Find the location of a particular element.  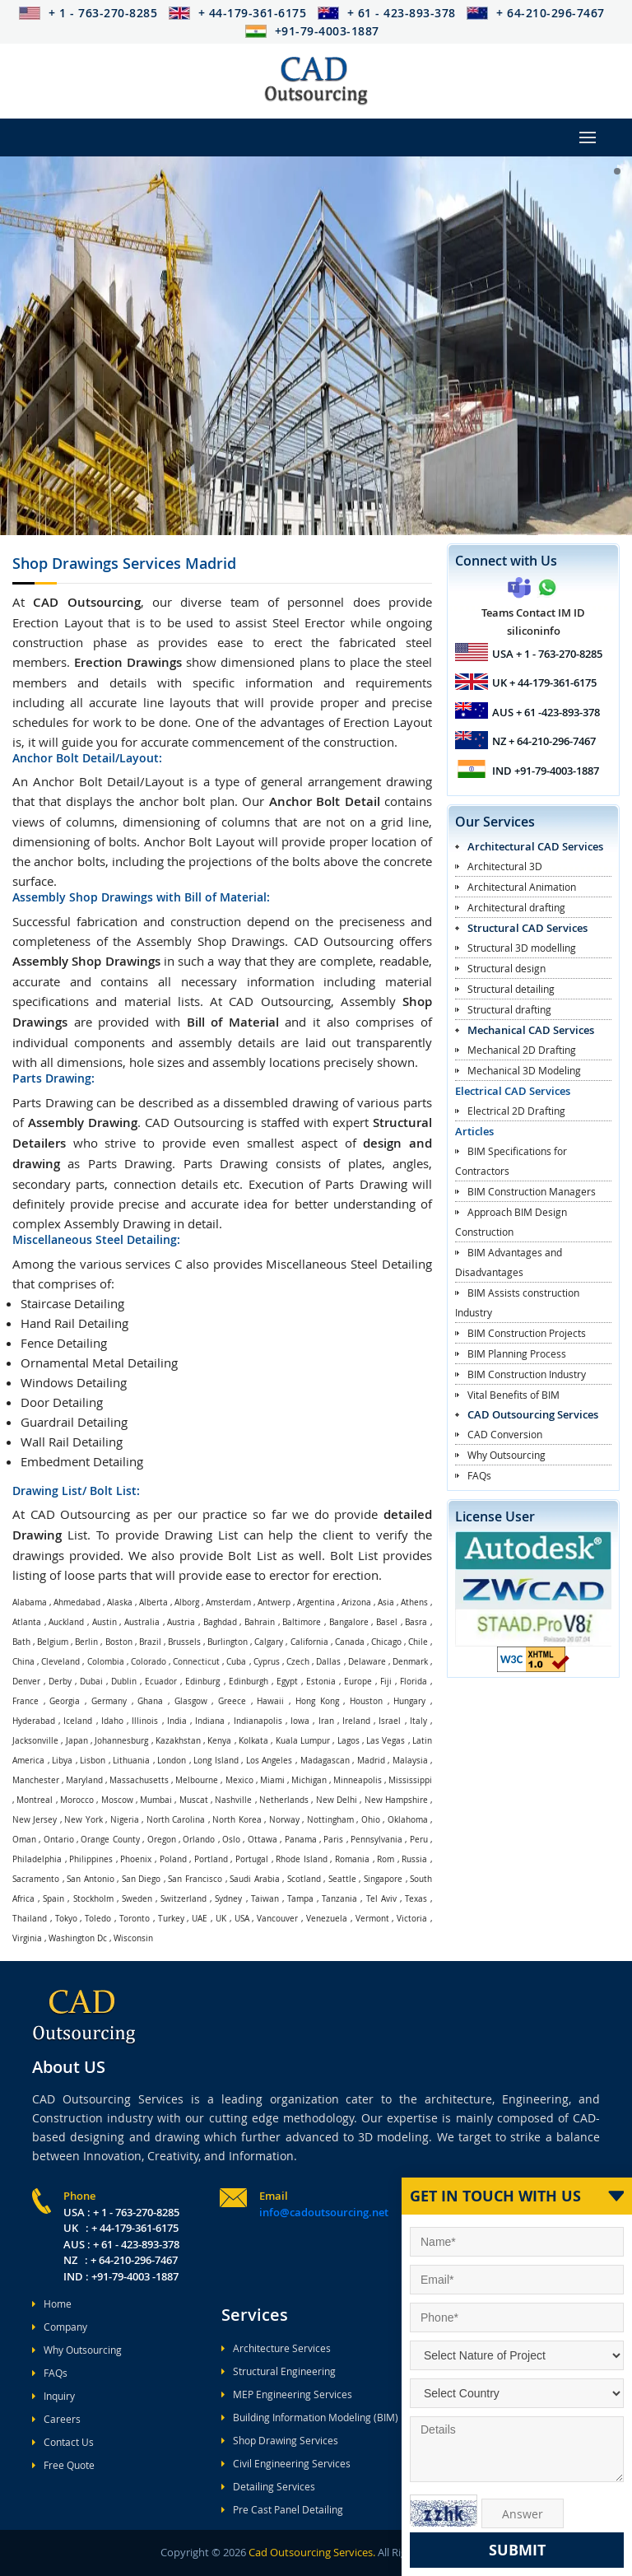

Montreal is located at coordinates (34, 1800).